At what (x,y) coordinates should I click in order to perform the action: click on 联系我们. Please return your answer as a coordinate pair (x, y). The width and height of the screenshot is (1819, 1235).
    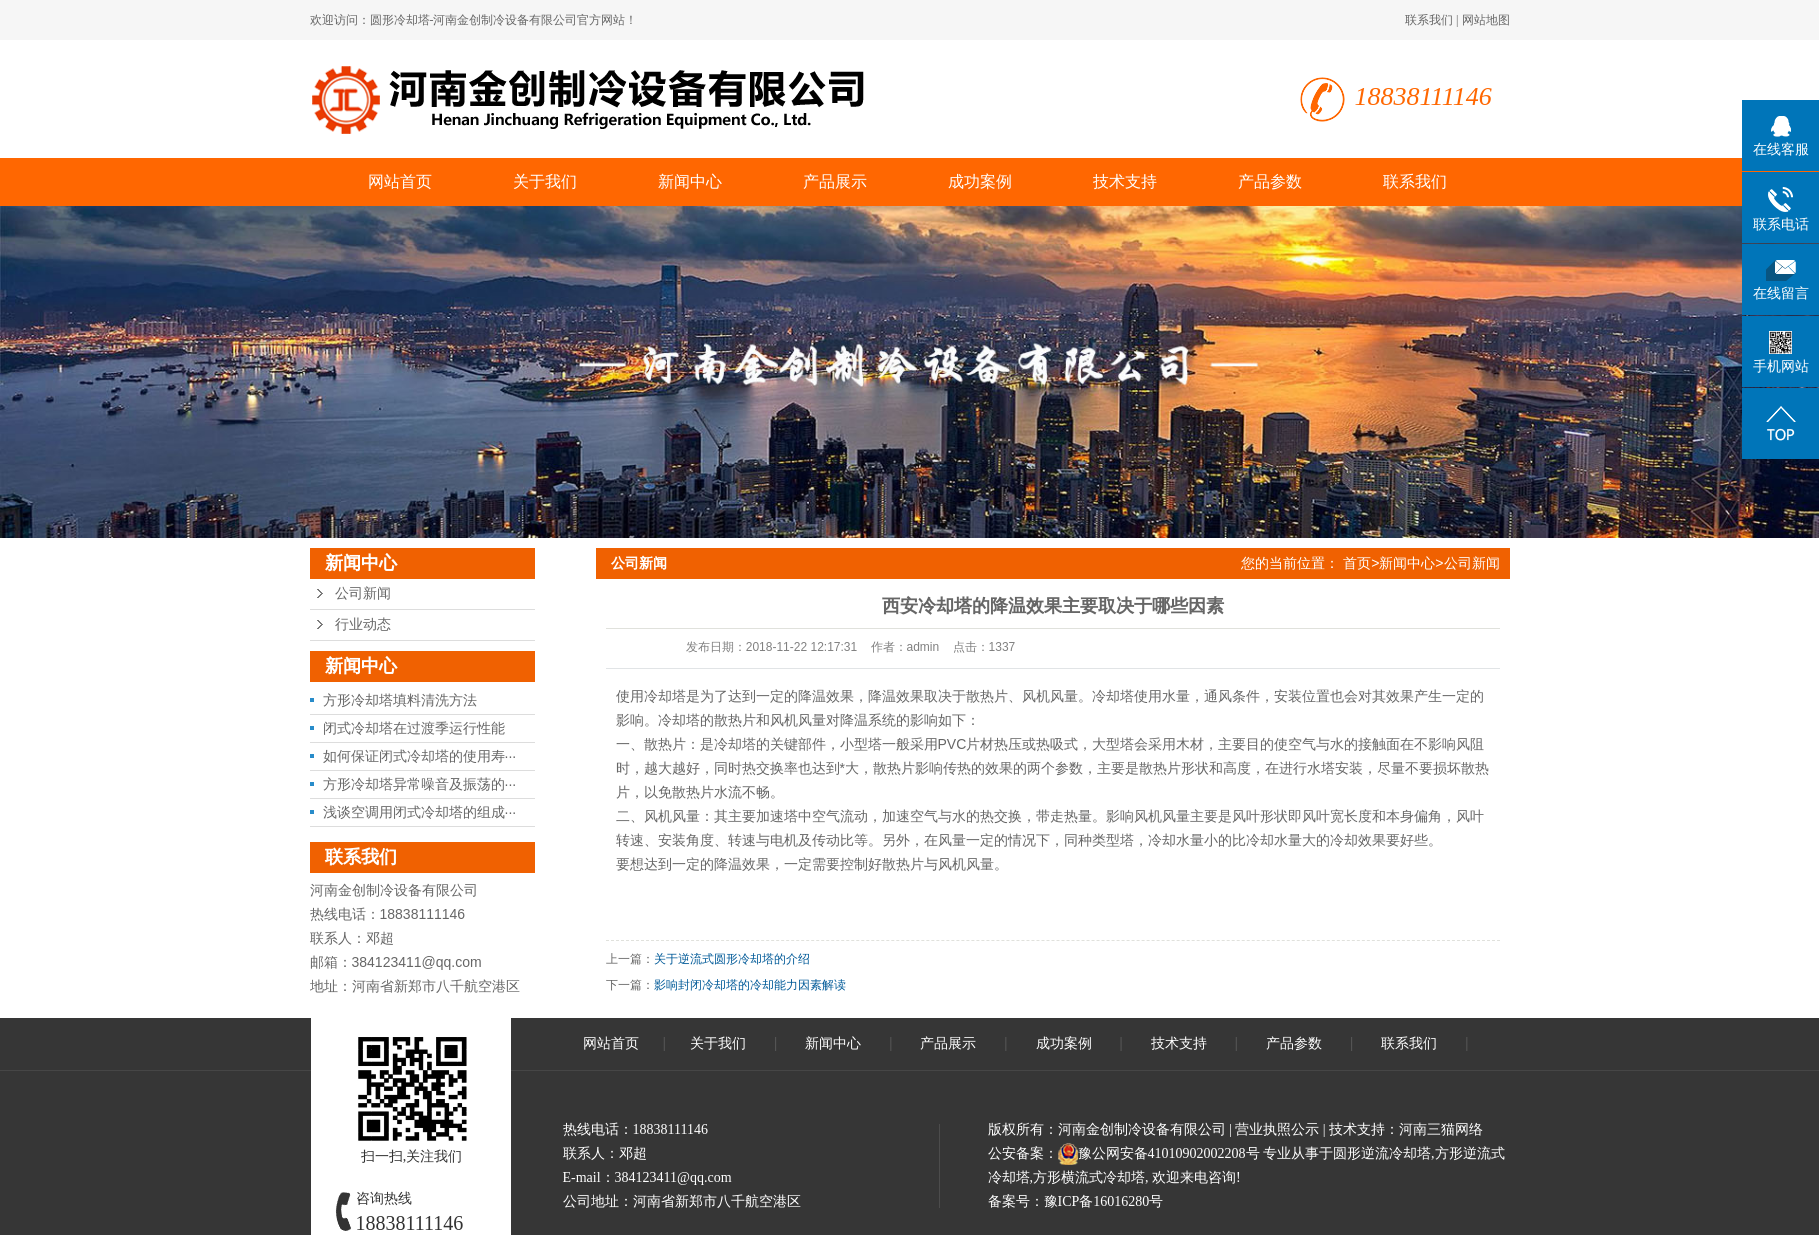
    Looking at the image, I should click on (1429, 20).